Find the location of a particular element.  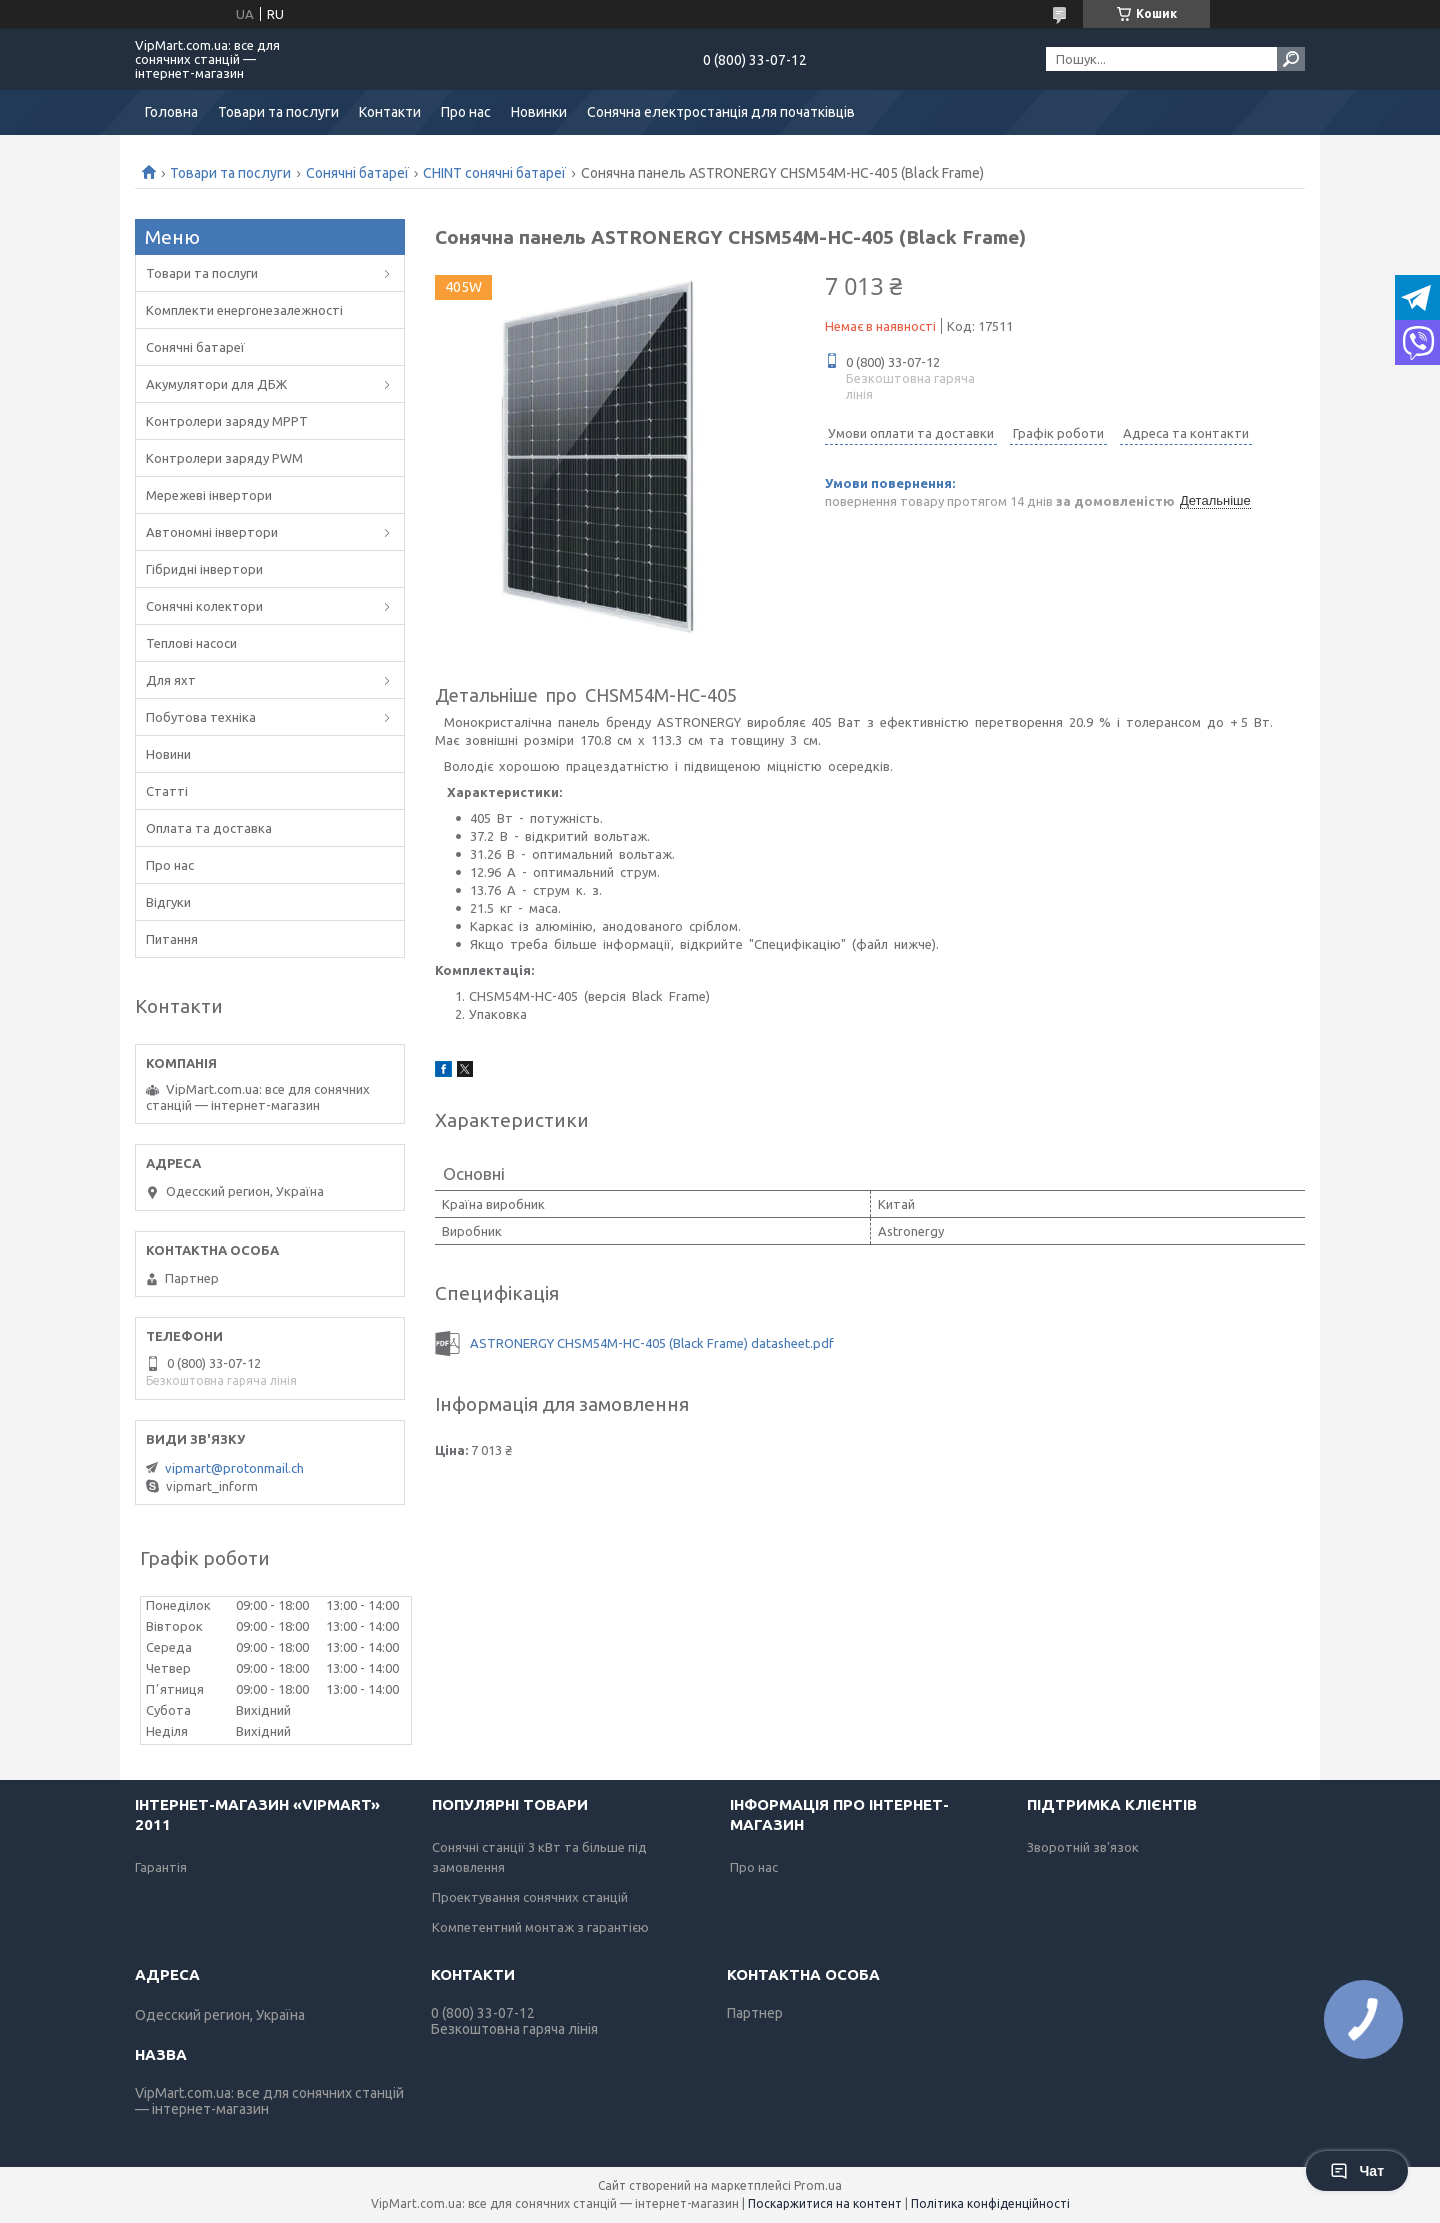

Сонячні батареї is located at coordinates (357, 173).